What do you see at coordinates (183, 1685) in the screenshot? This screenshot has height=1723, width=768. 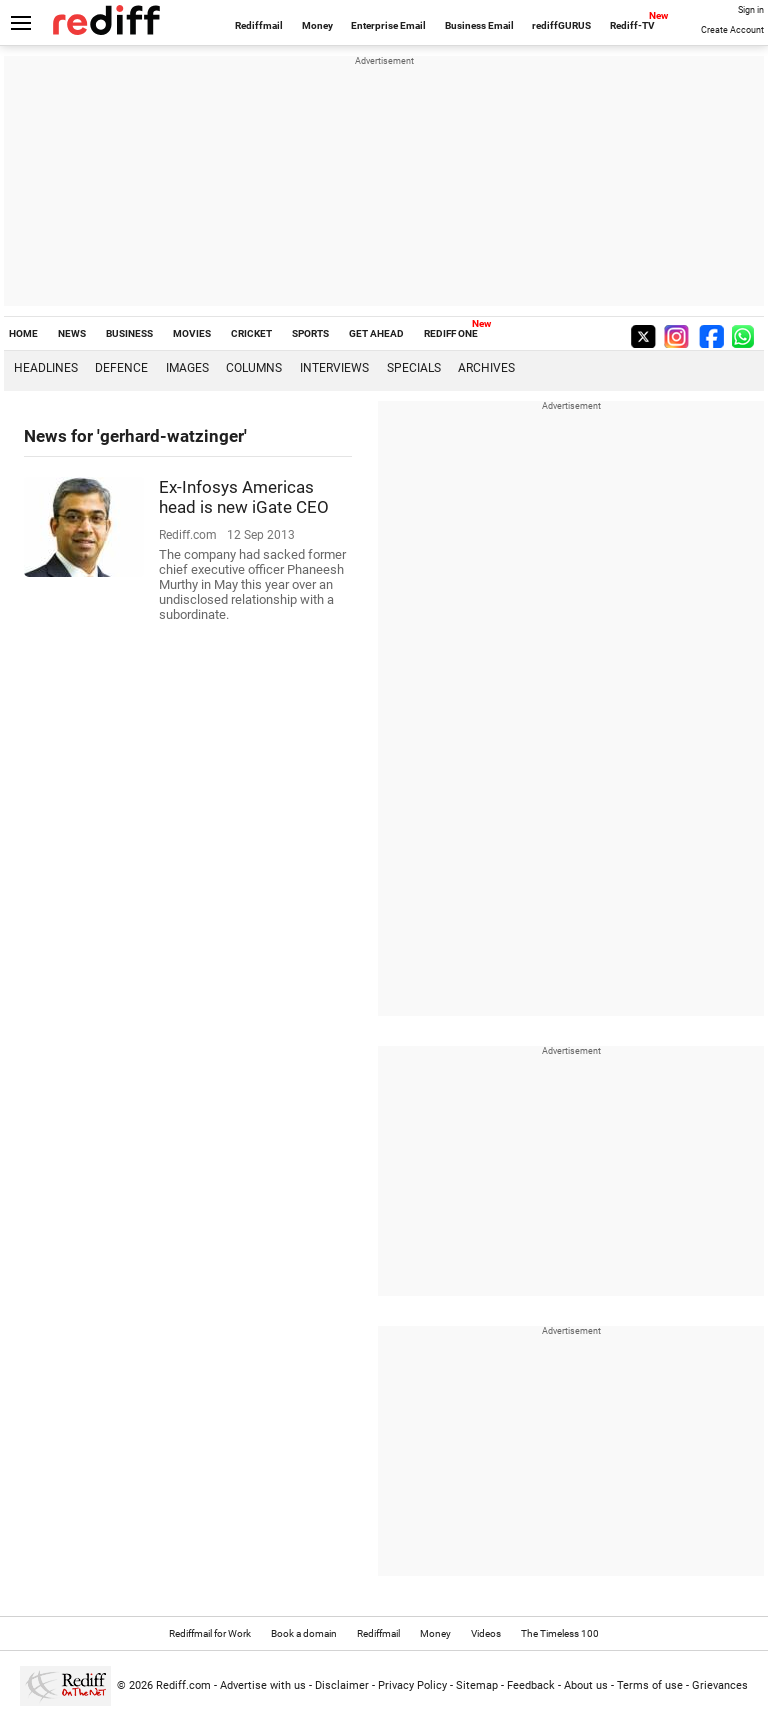 I see `Rediff.com` at bounding box center [183, 1685].